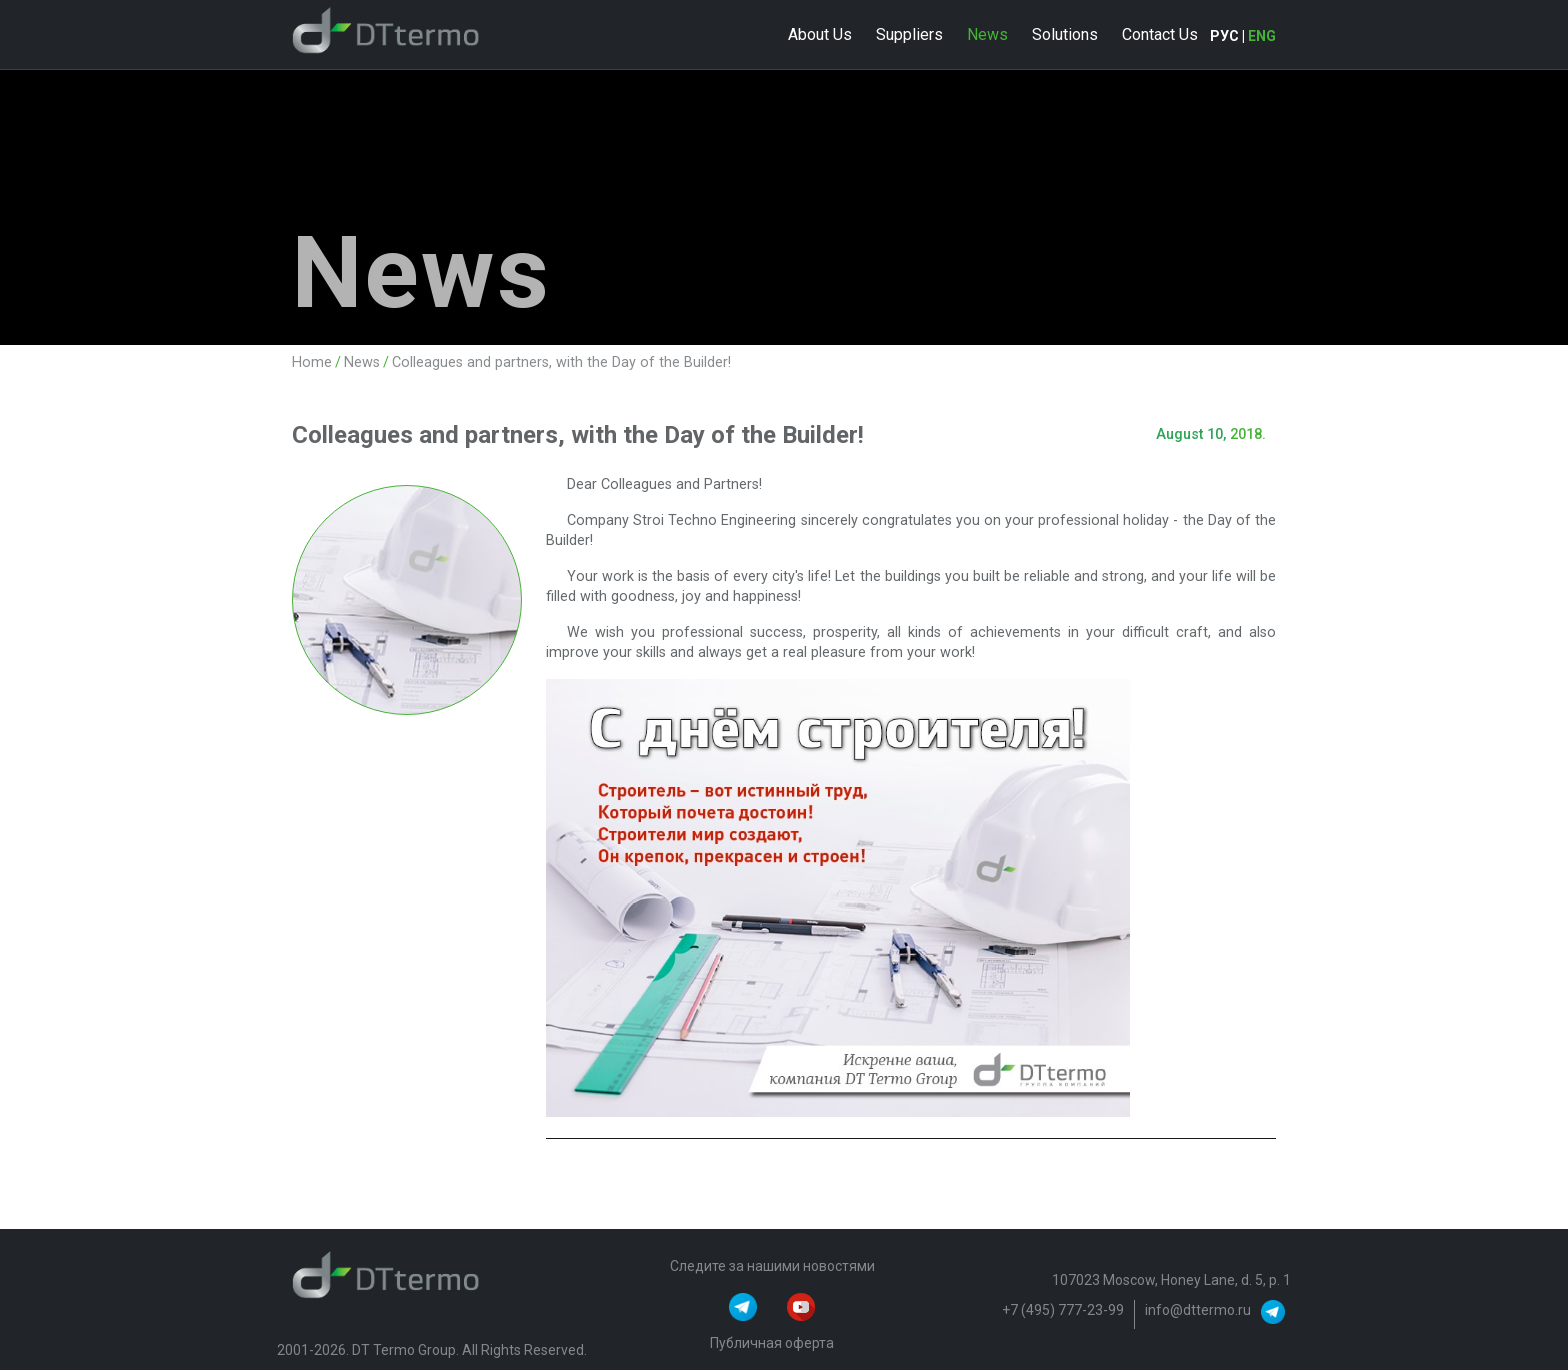 The image size is (1568, 1370). I want to click on info@dttermo.ru, so click(1198, 1310).